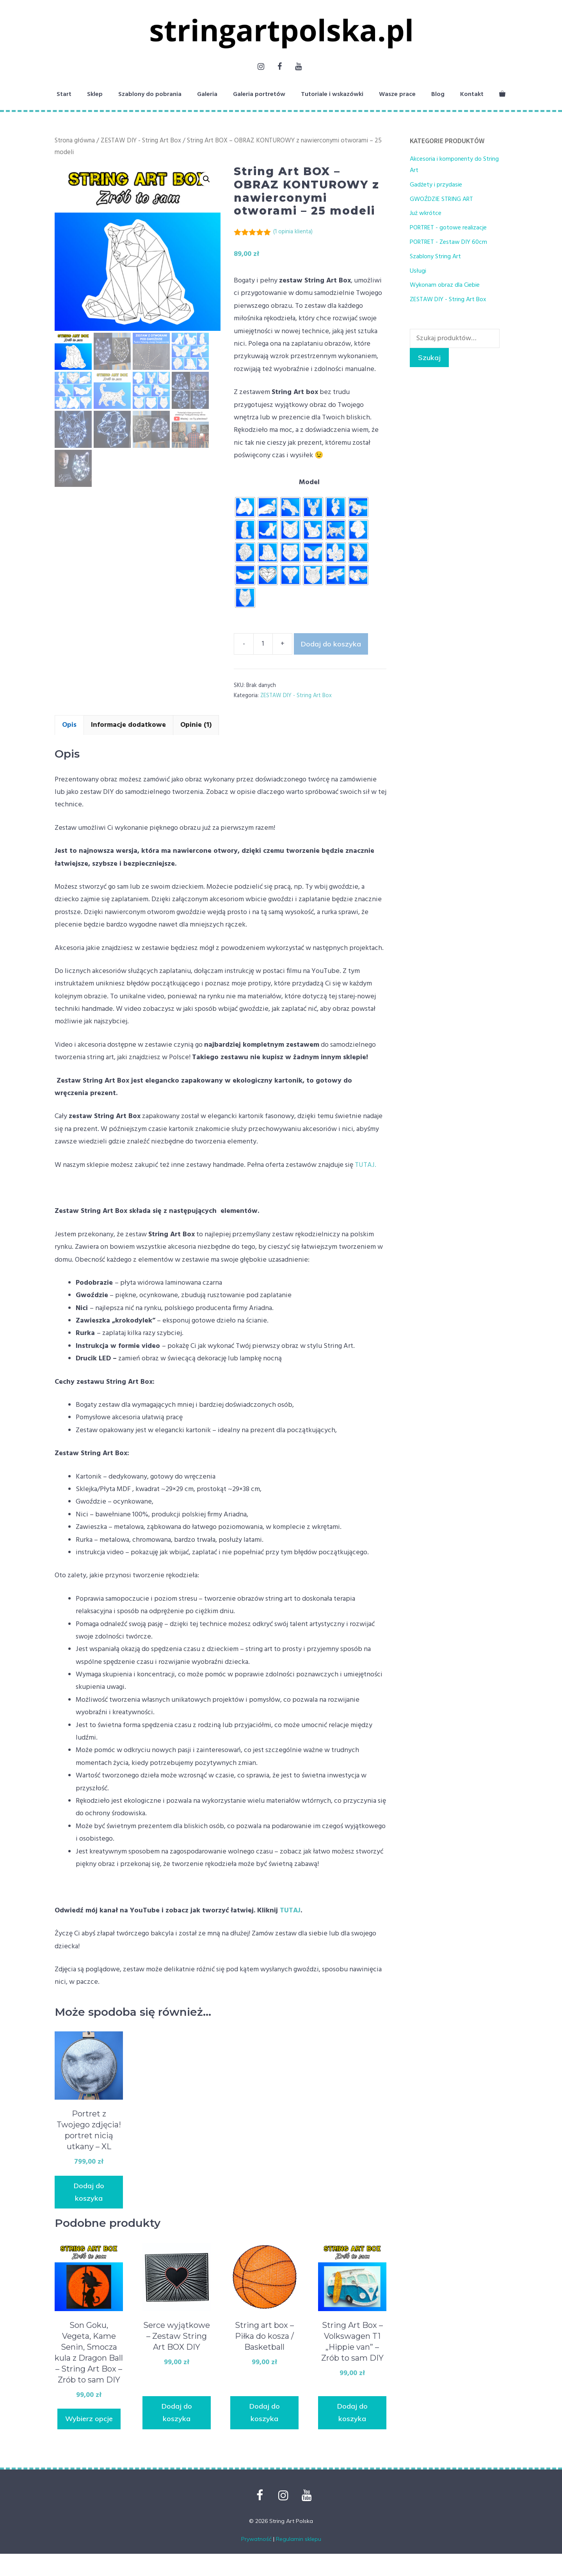  What do you see at coordinates (263, 644) in the screenshot?
I see `[Ilość produktu]` at bounding box center [263, 644].